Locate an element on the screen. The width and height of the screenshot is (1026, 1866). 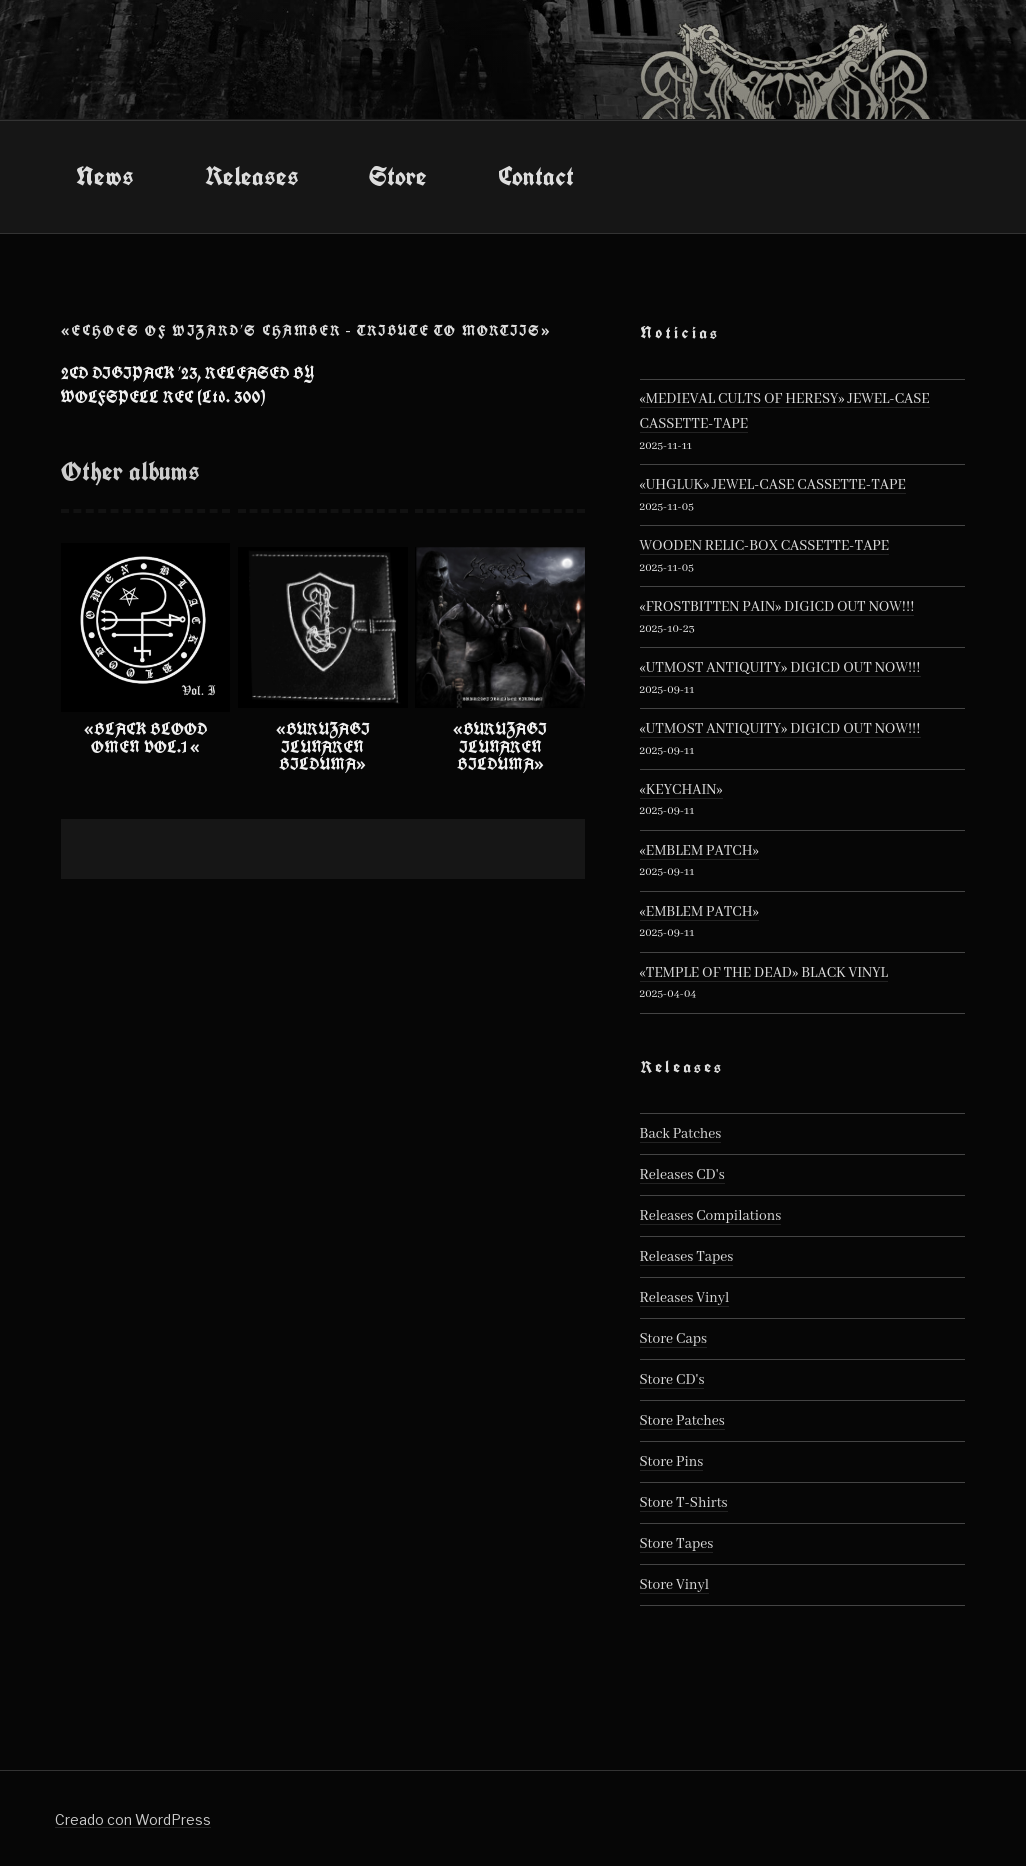
WOODEN RELIC-BOX CASSETTE-TAPE is located at coordinates (765, 546).